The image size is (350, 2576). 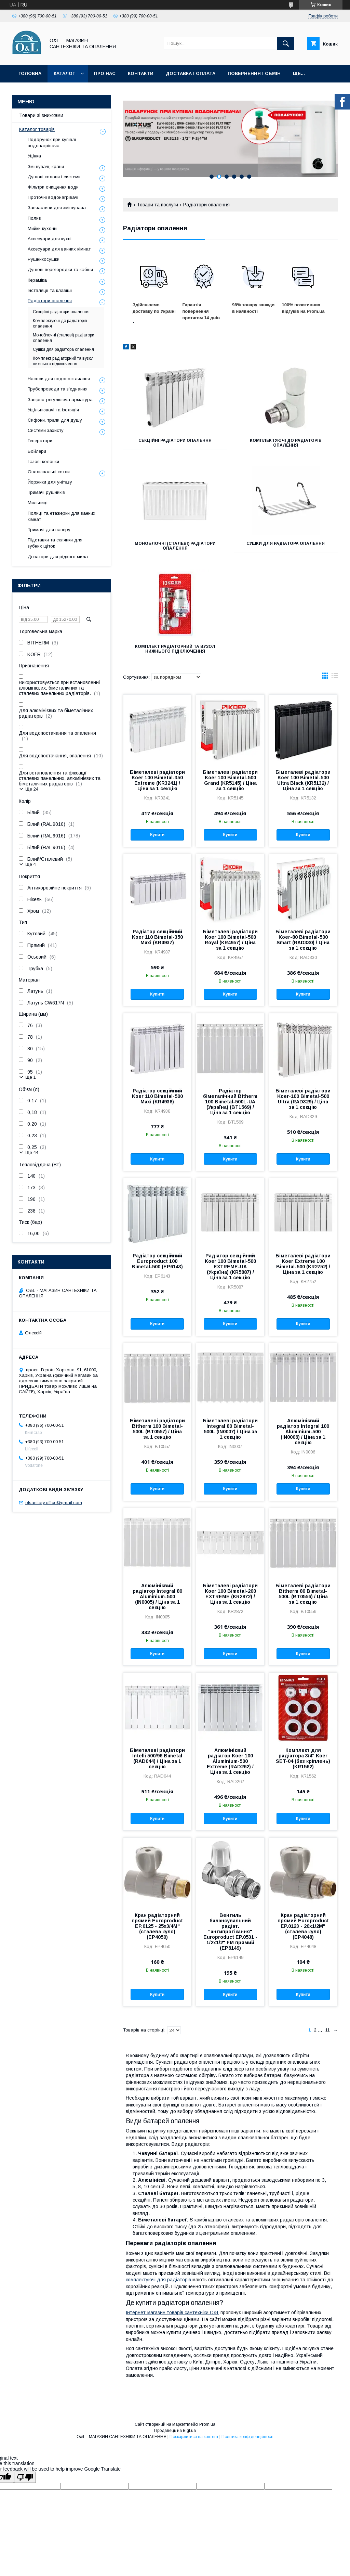 I want to click on Каталог товарів, so click(x=37, y=129).